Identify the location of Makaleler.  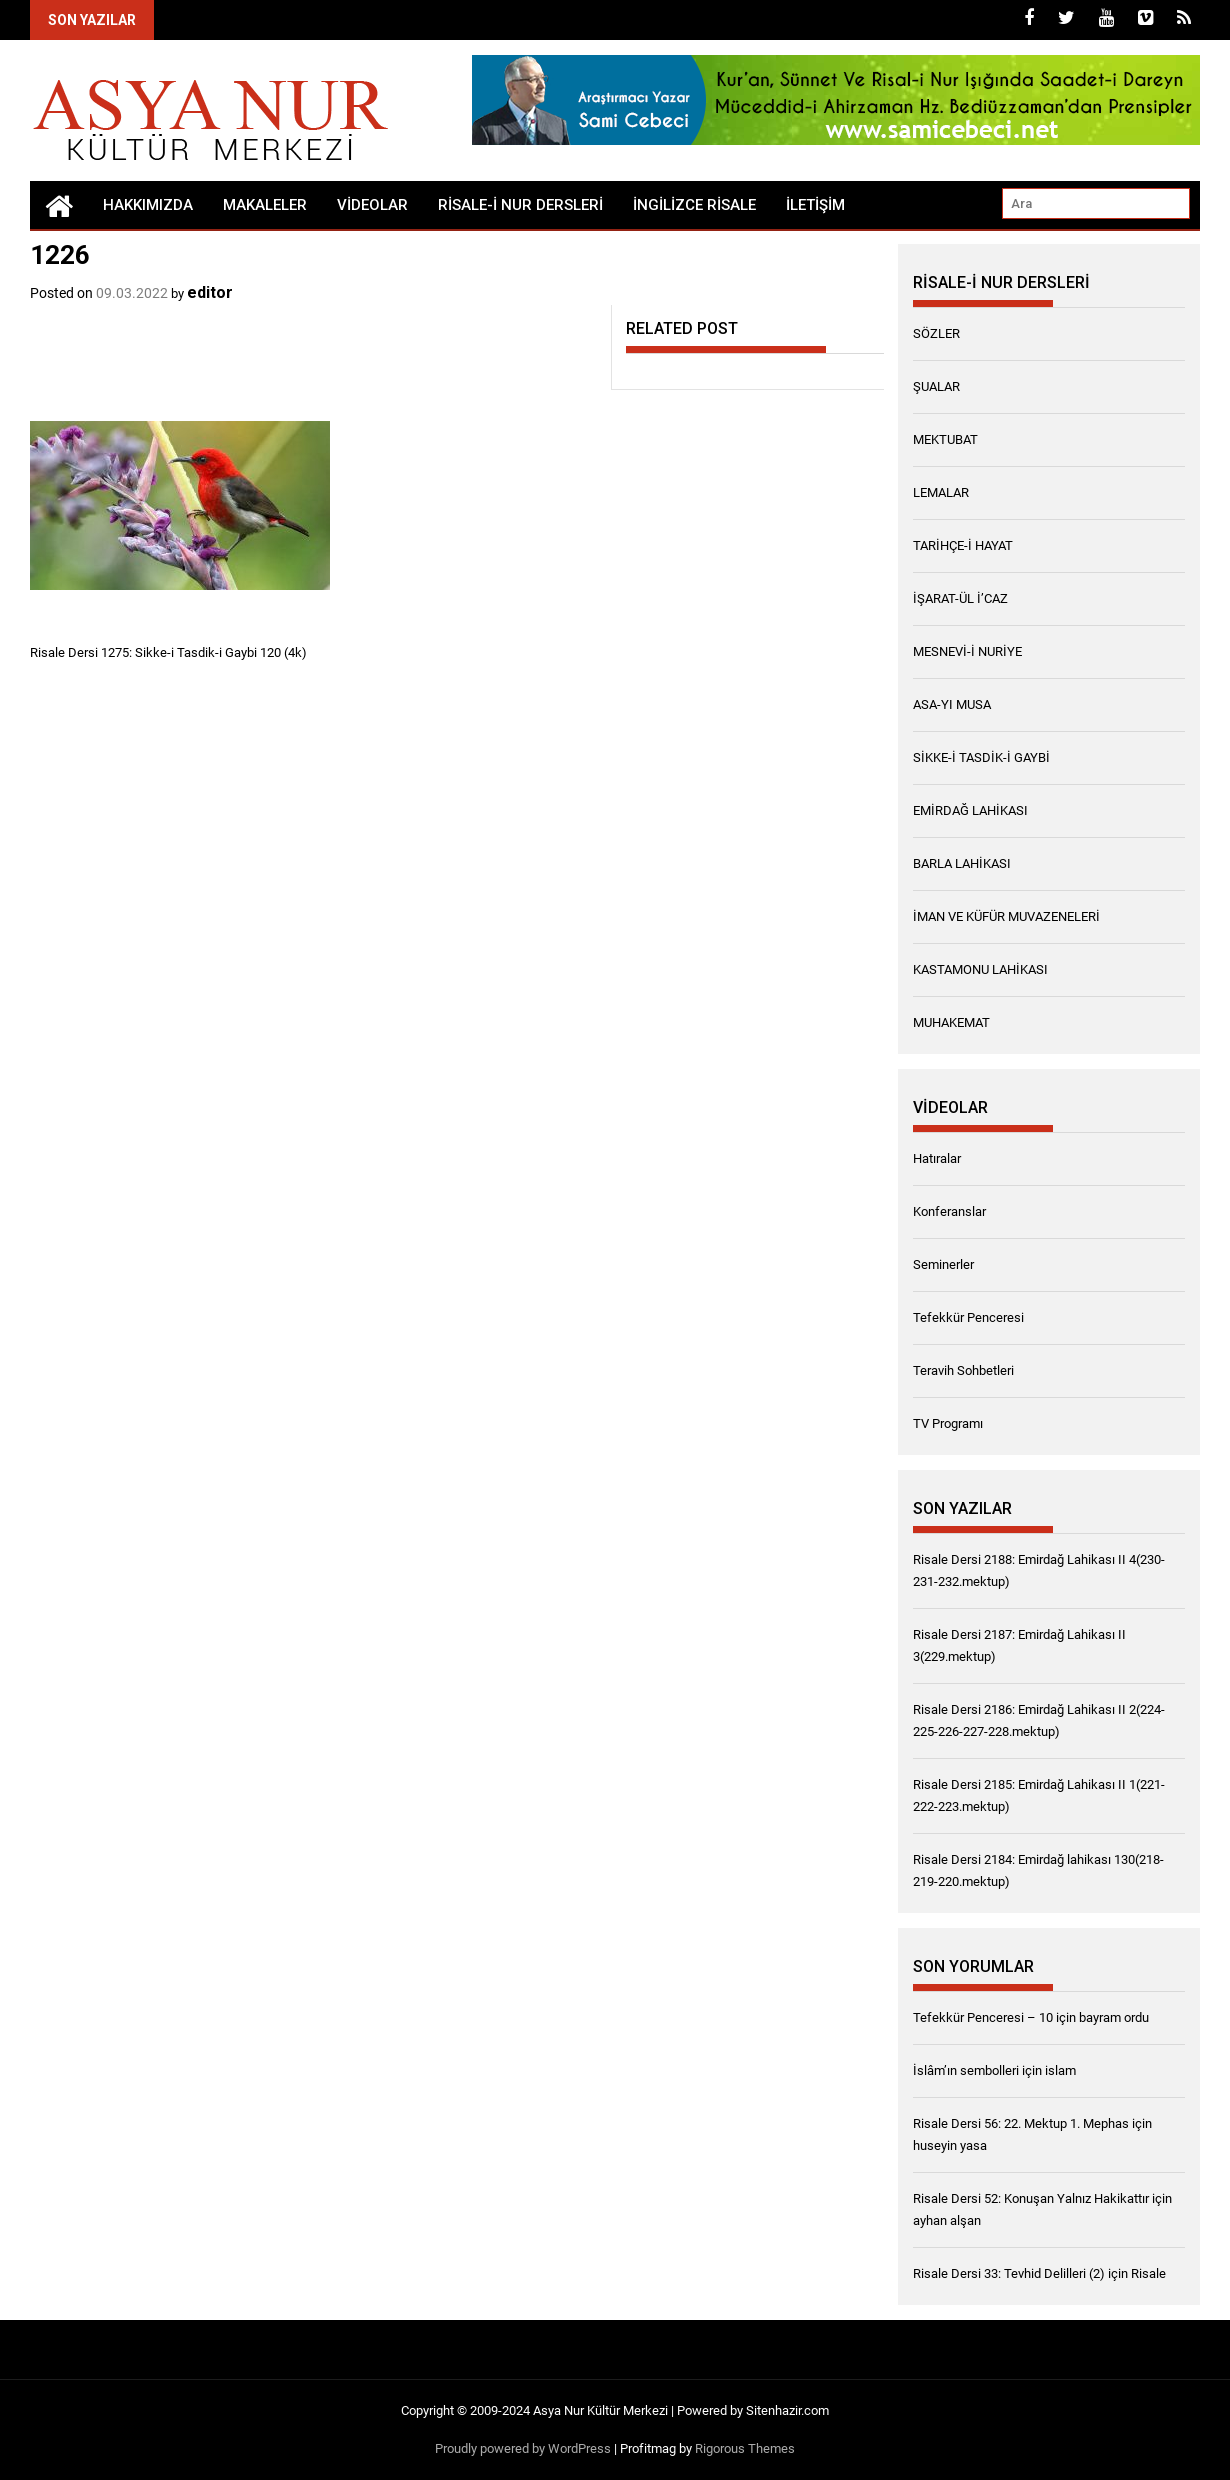
(265, 205).